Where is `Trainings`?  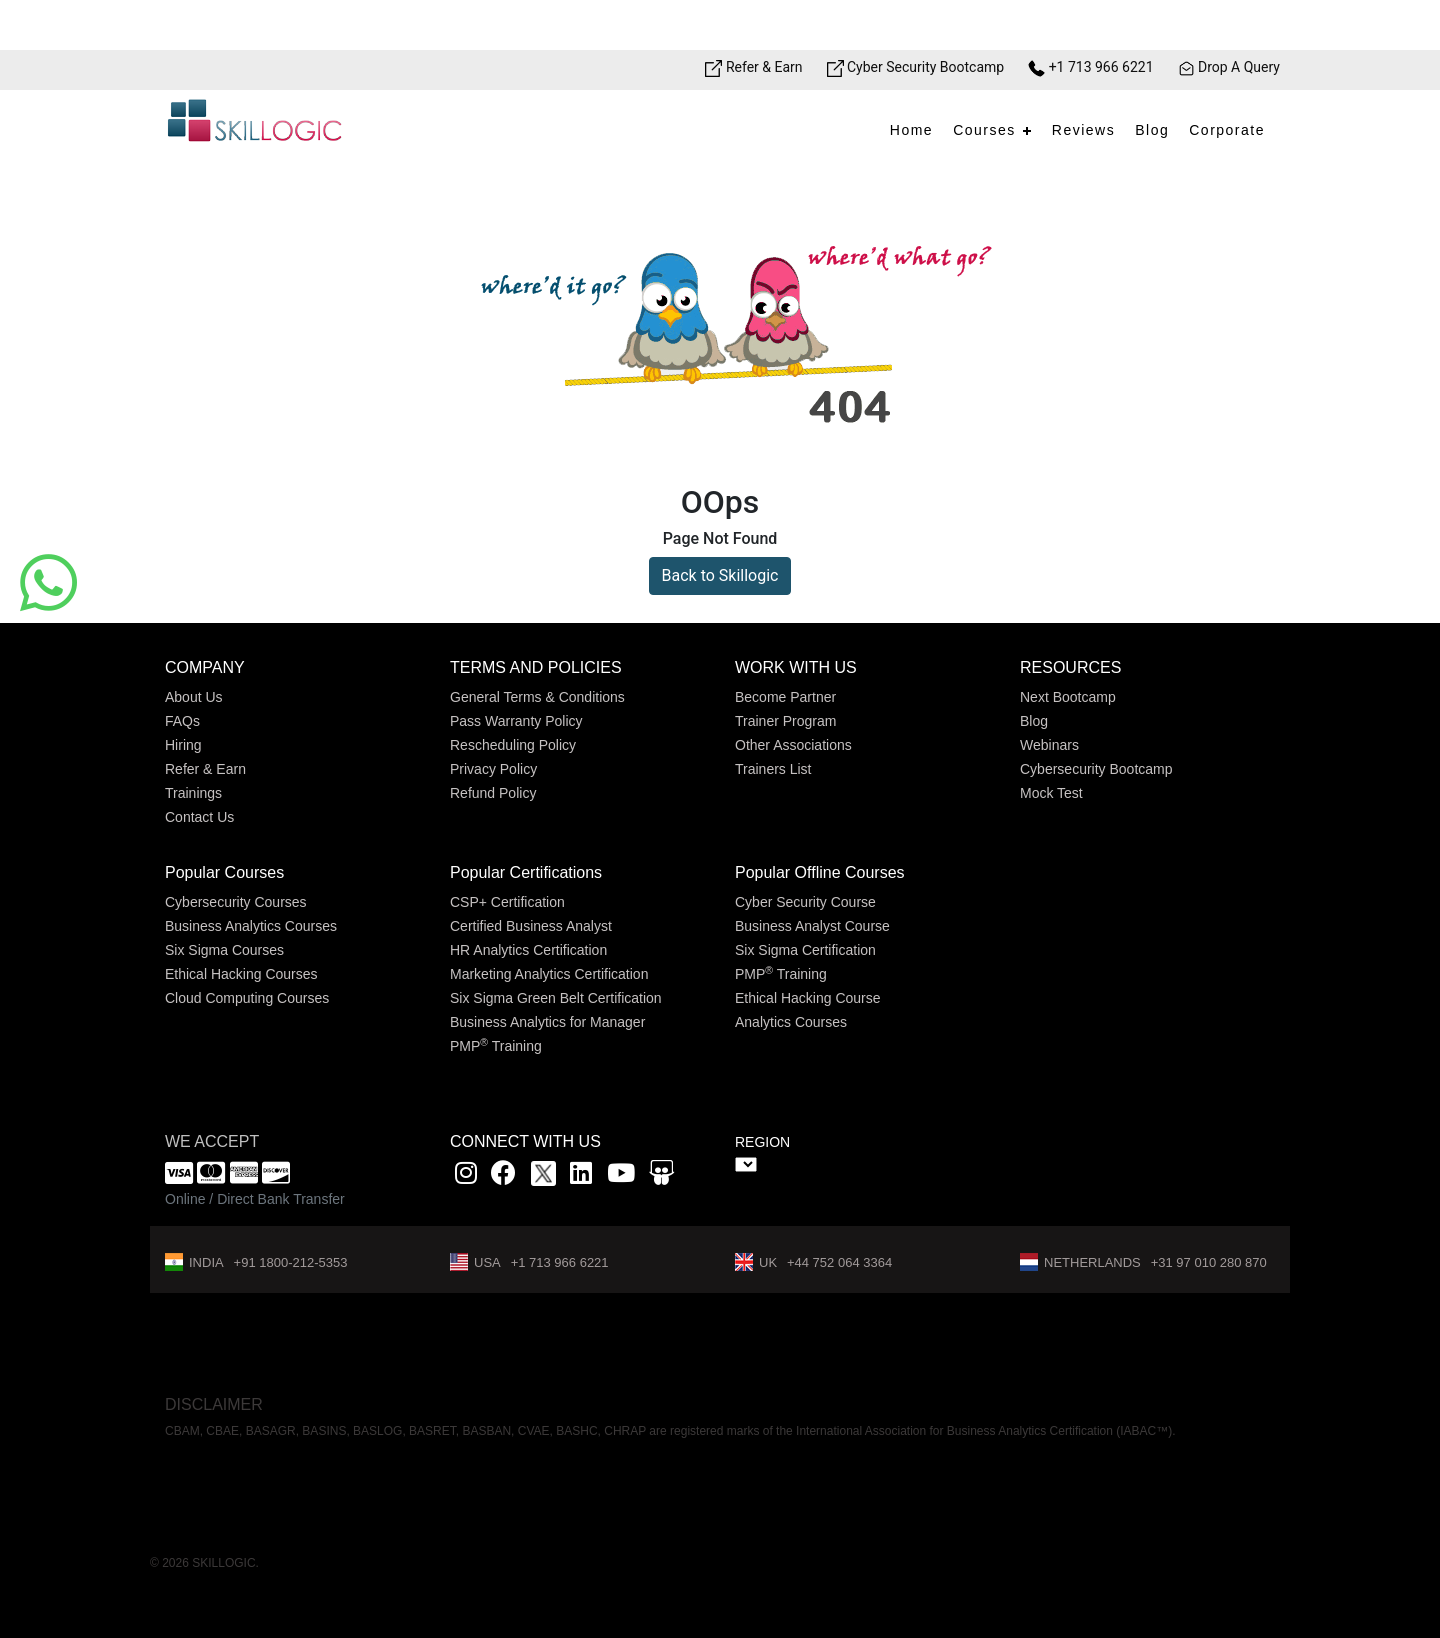
Trainings is located at coordinates (193, 793).